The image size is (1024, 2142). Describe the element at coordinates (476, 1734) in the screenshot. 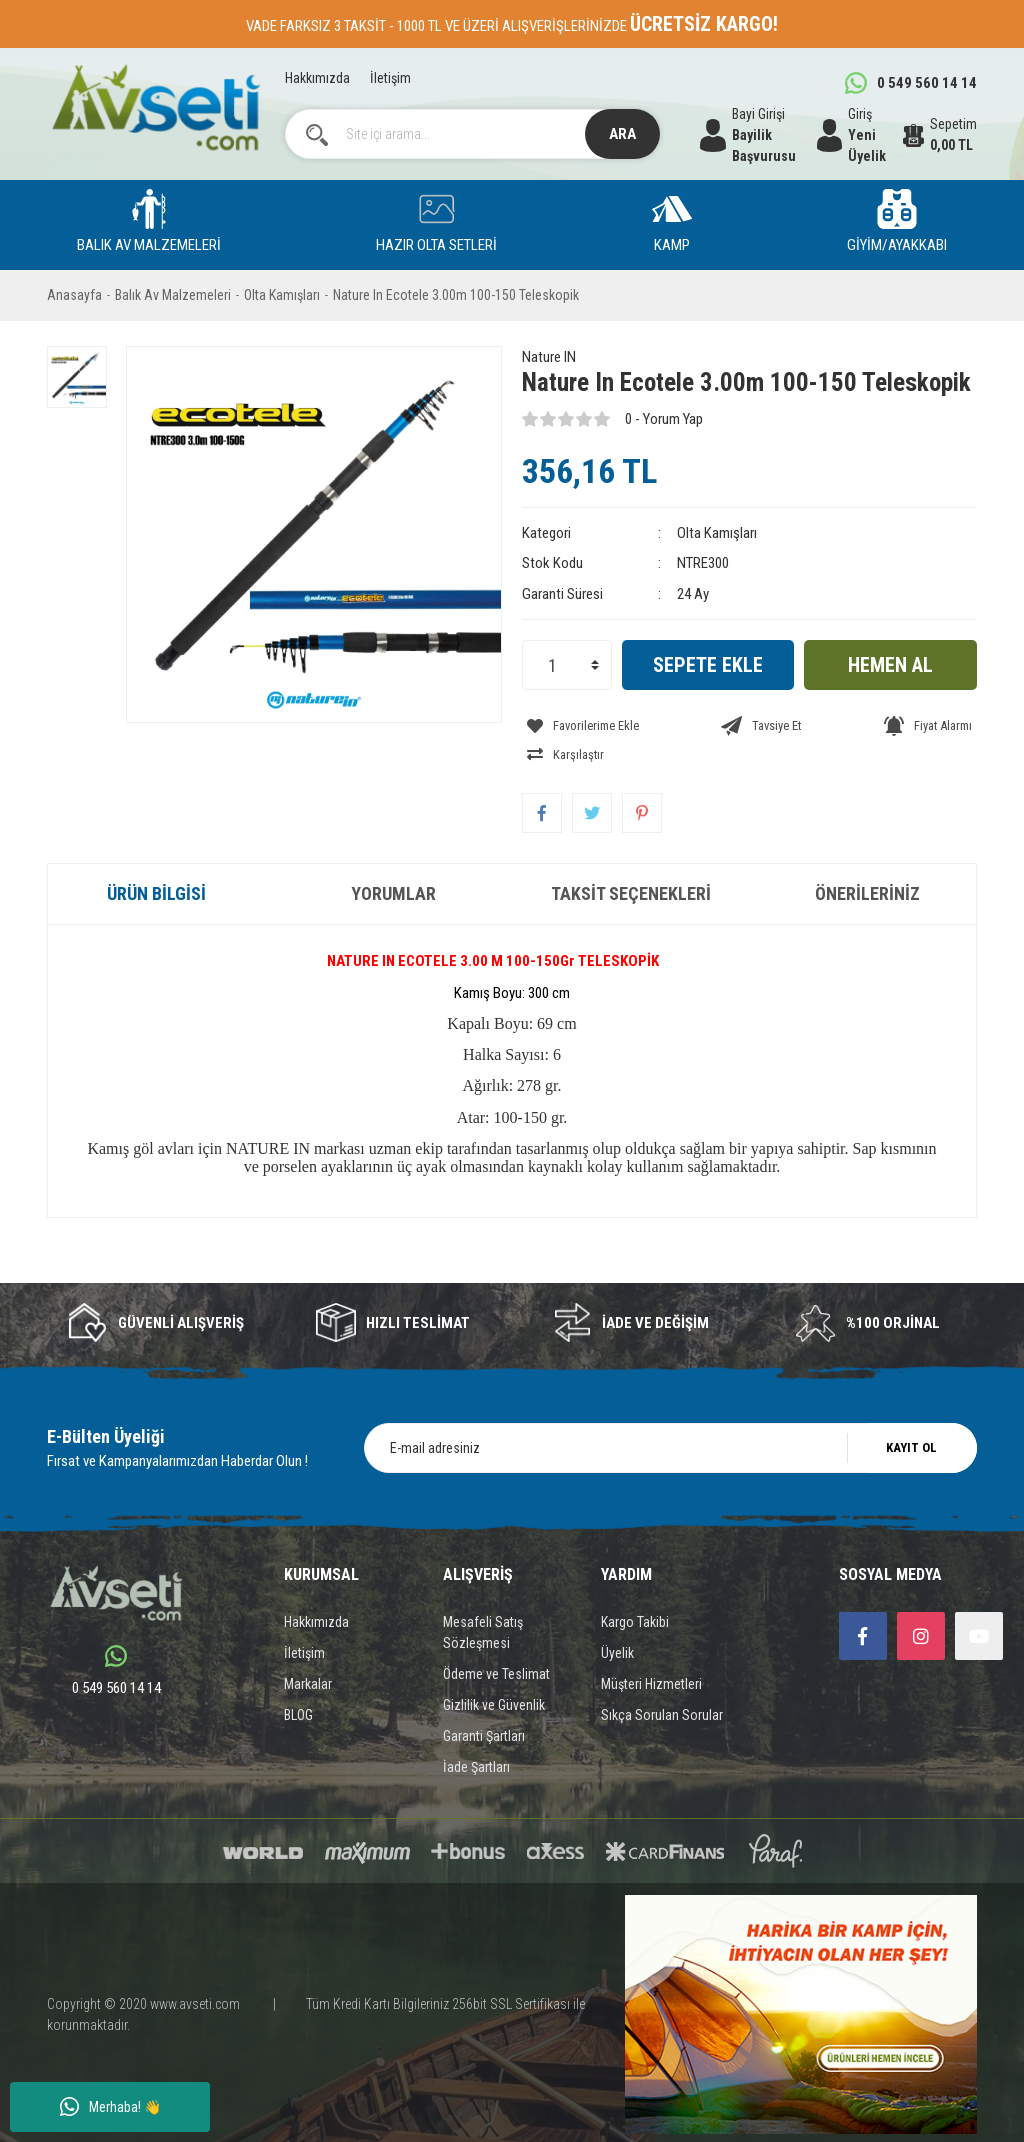

I see `İade Şartları` at that location.